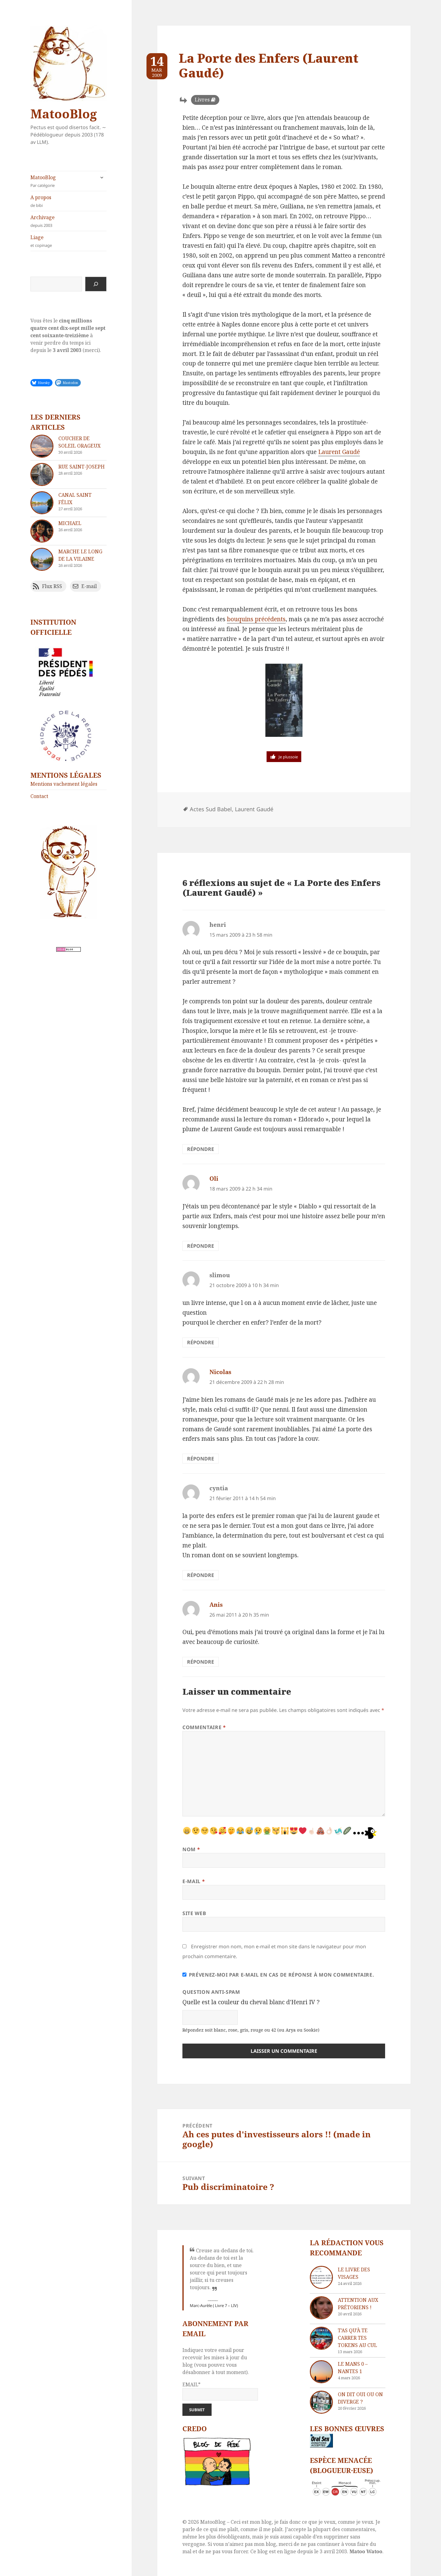 The width and height of the screenshot is (441, 2576). What do you see at coordinates (213, 1179) in the screenshot?
I see `Oli` at bounding box center [213, 1179].